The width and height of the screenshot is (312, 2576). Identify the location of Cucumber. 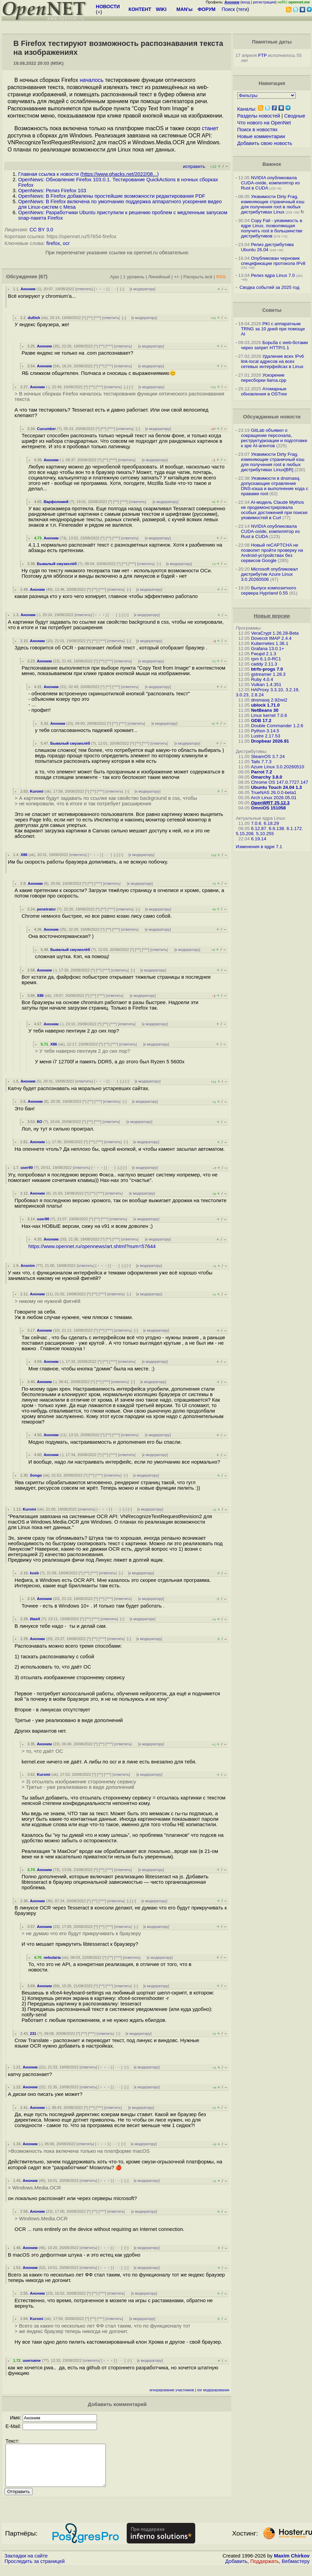
(46, 429).